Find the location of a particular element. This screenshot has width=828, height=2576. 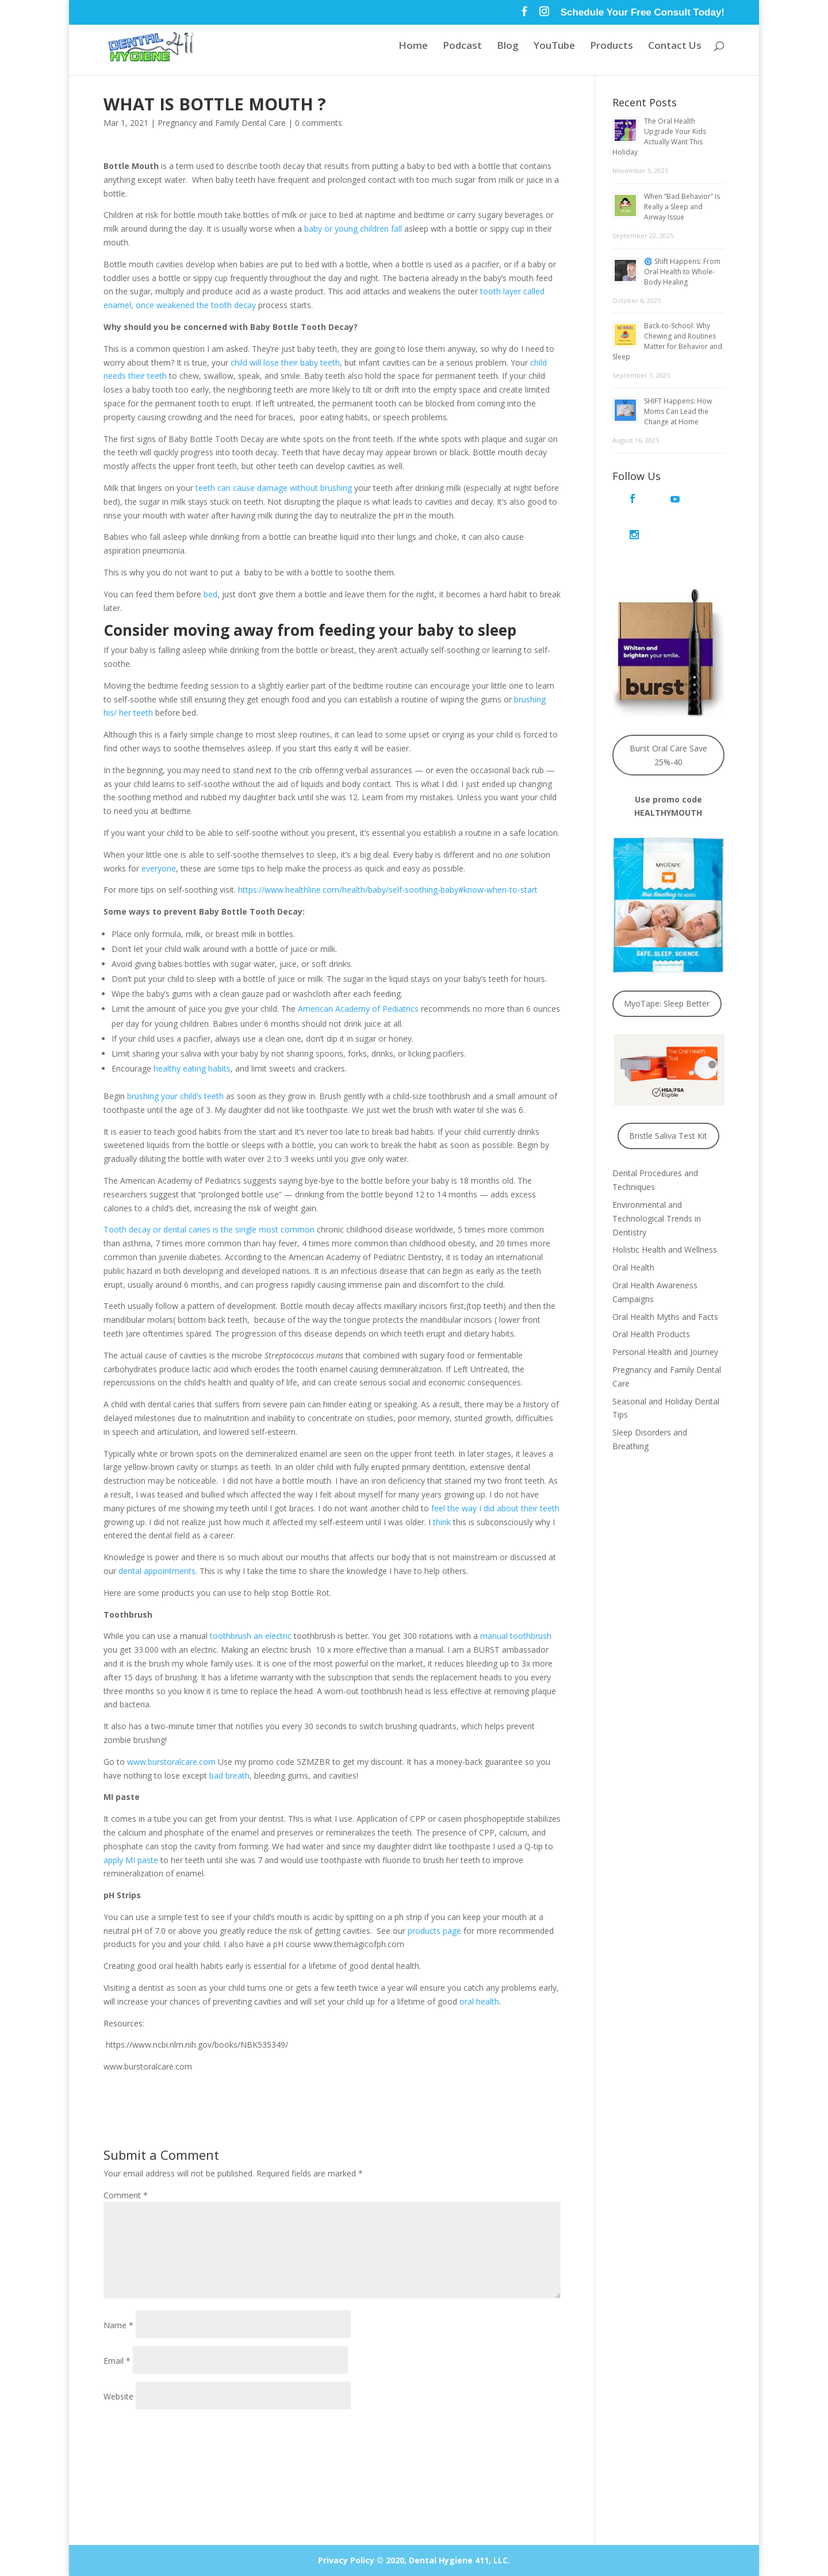

YouTube is located at coordinates (554, 48).